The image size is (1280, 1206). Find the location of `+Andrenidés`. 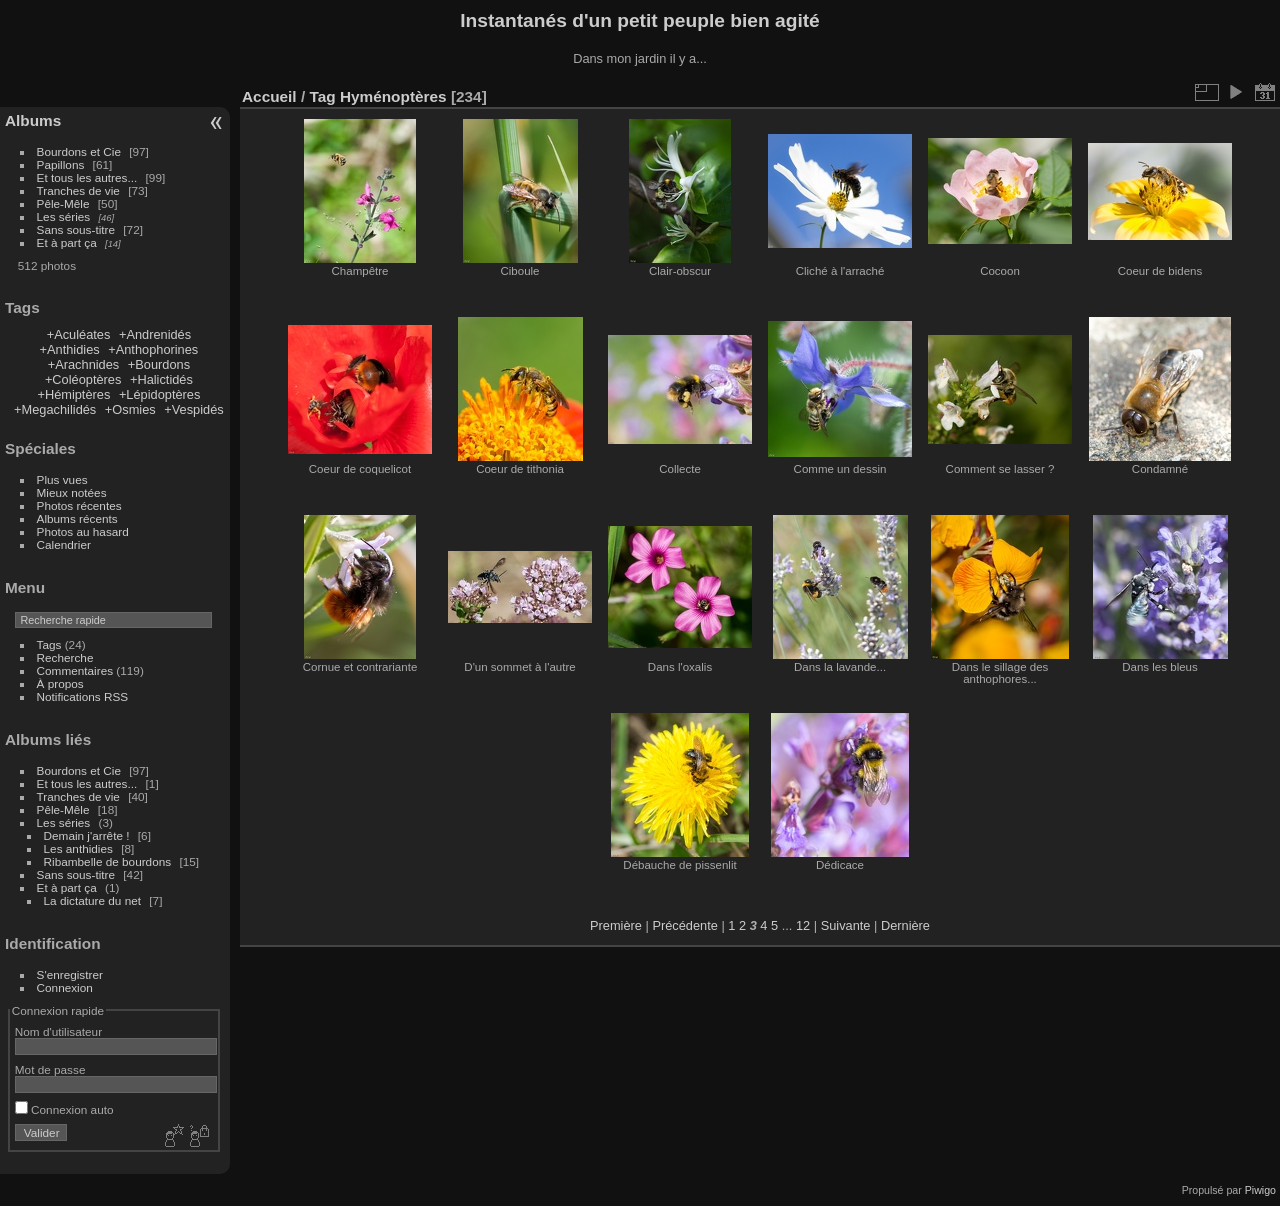

+Andrenidés is located at coordinates (155, 334).